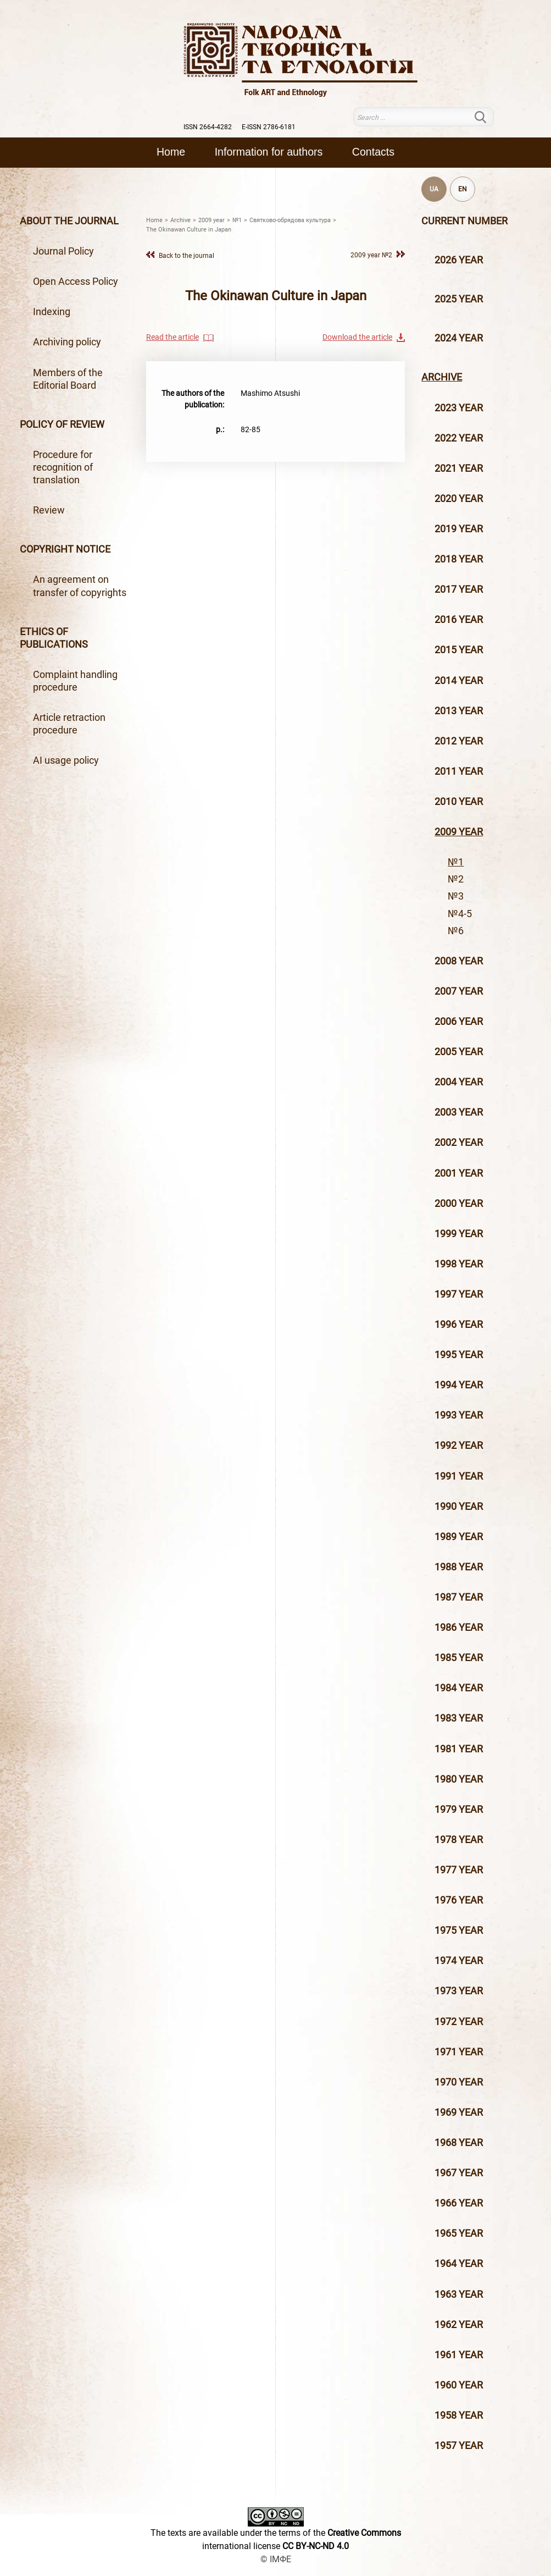 The width and height of the screenshot is (551, 2576). Describe the element at coordinates (459, 1264) in the screenshot. I see `1998 year` at that location.